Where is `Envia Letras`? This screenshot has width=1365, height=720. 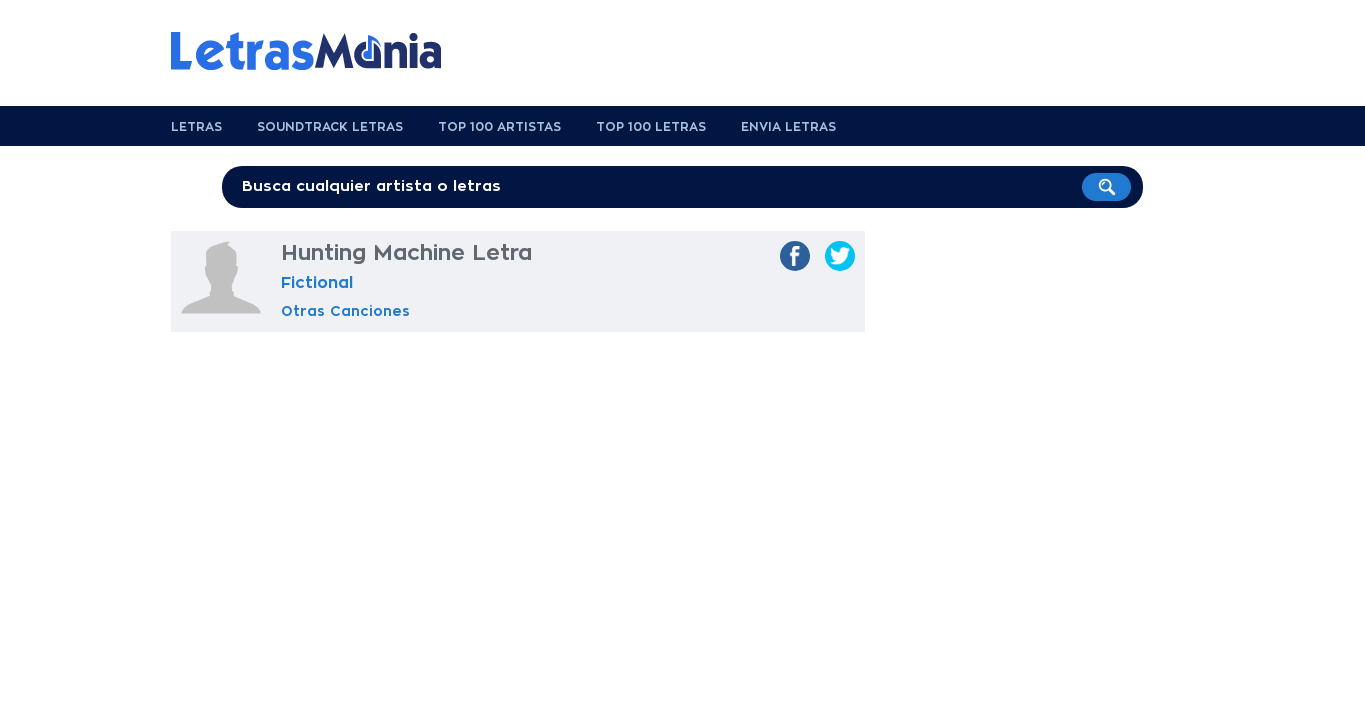
Envia Letras is located at coordinates (788, 127).